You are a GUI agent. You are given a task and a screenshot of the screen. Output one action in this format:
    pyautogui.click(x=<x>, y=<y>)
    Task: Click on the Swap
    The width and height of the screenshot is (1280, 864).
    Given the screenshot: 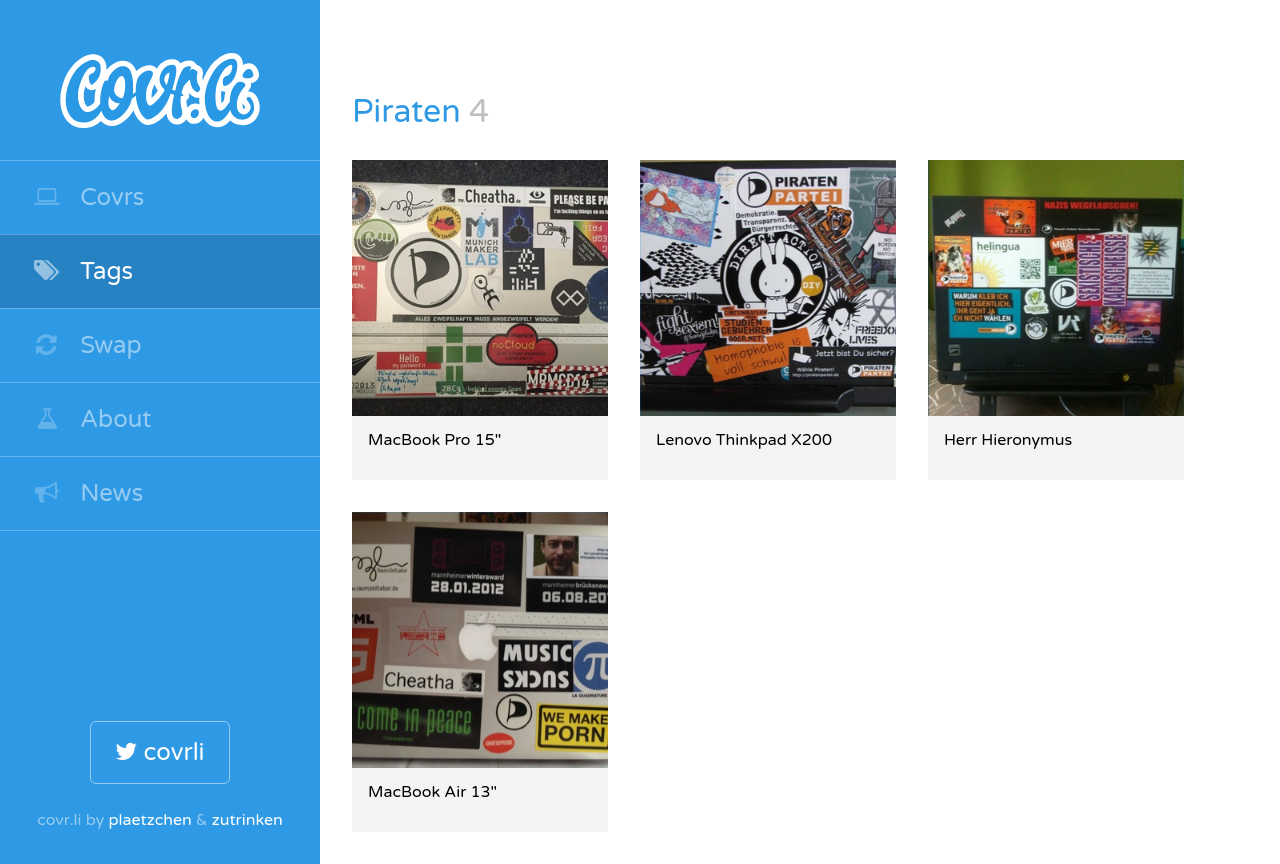 What is the action you would take?
    pyautogui.click(x=87, y=345)
    